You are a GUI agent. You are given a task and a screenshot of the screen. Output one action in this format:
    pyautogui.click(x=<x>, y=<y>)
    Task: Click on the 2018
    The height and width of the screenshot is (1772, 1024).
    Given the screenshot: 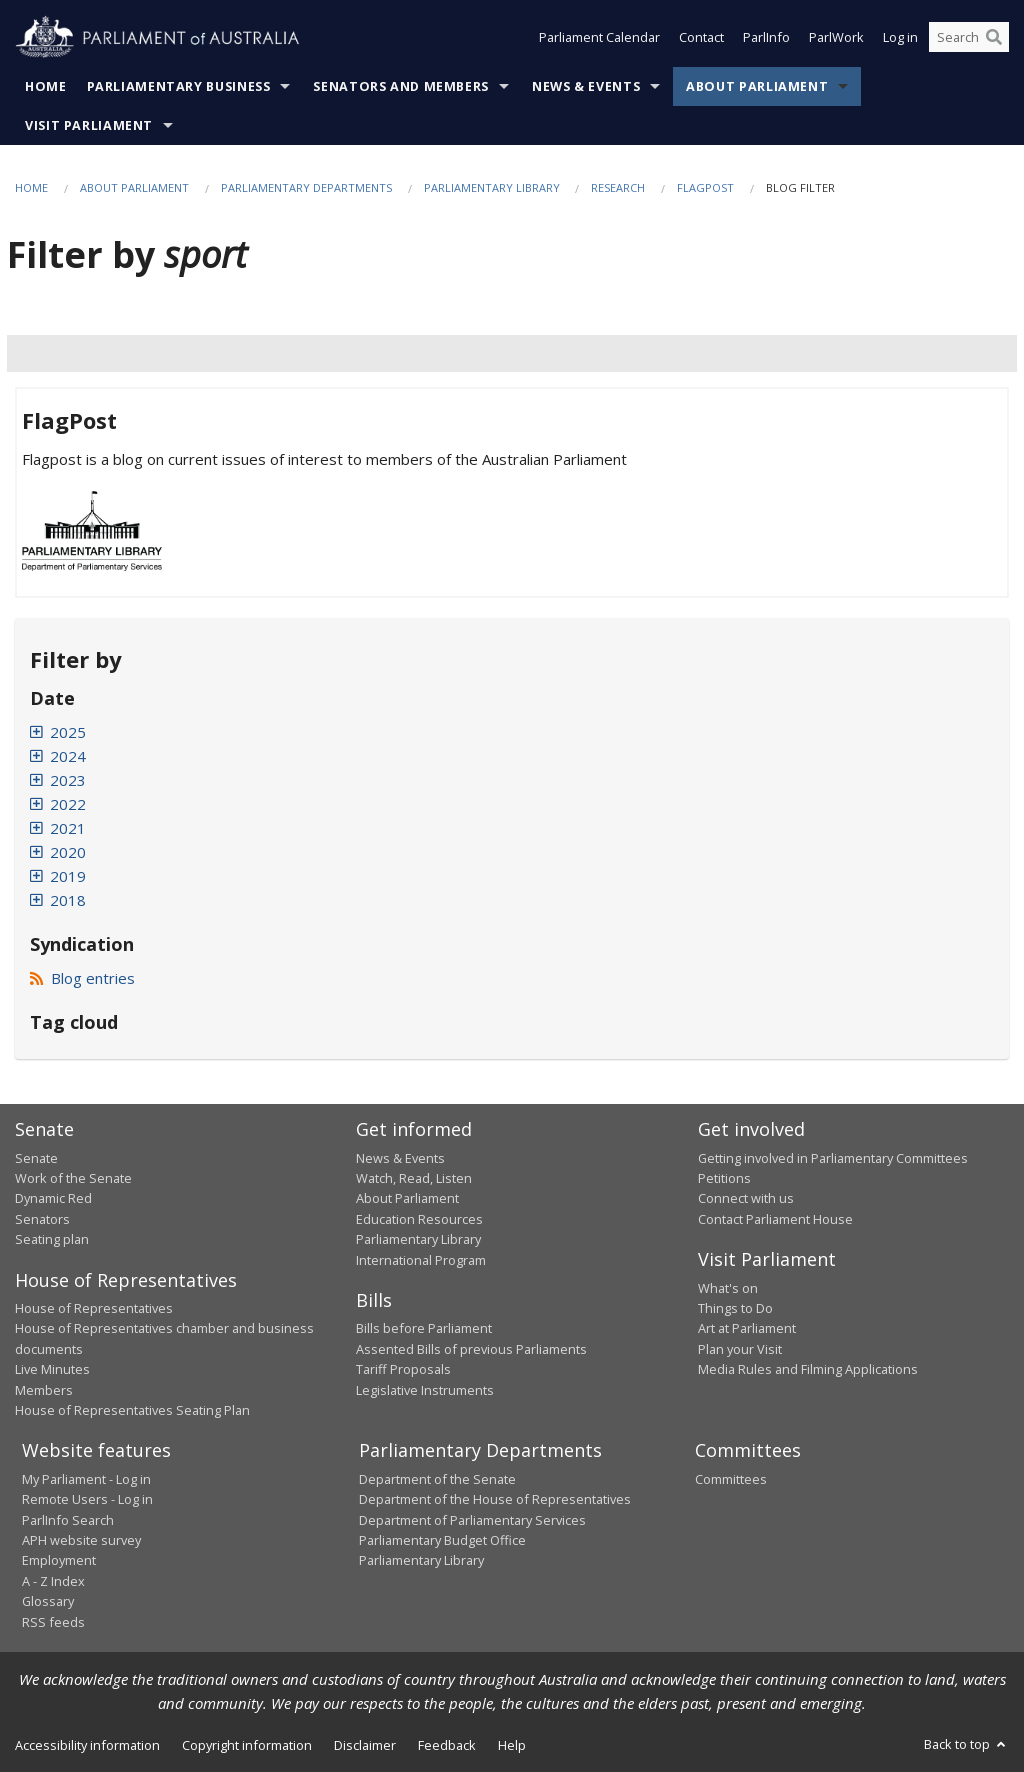 What is the action you would take?
    pyautogui.click(x=68, y=900)
    